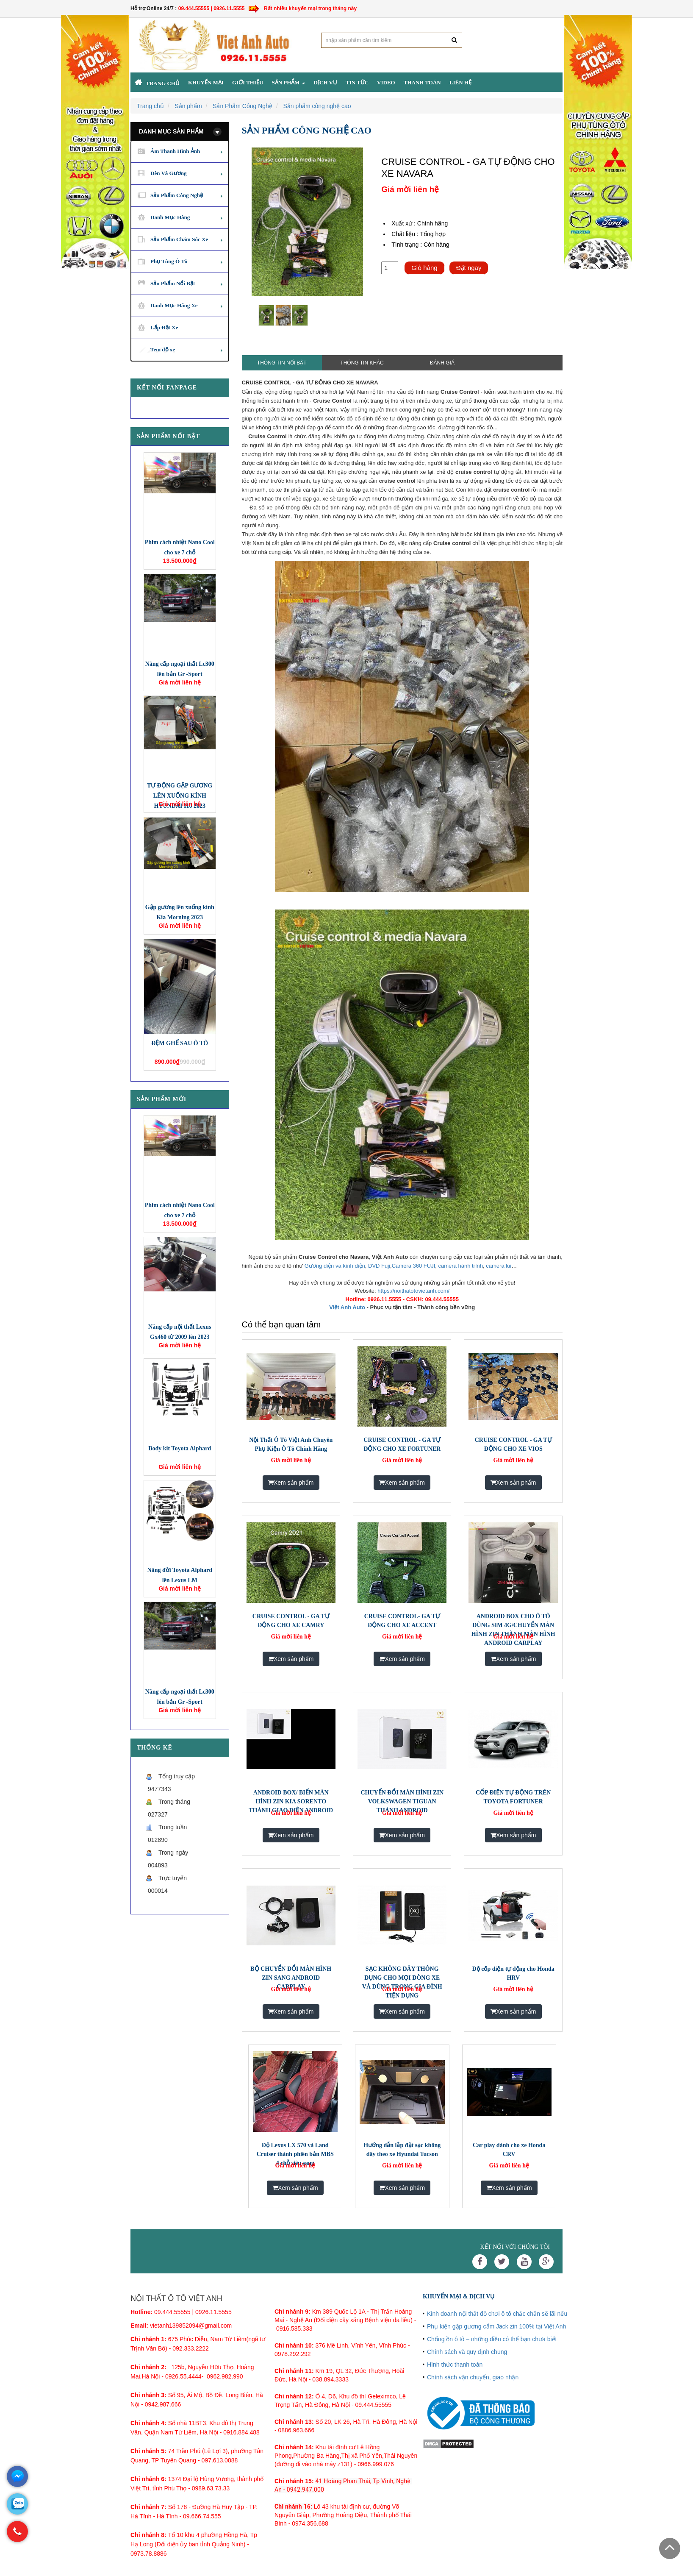 This screenshot has width=693, height=2576. Describe the element at coordinates (424, 267) in the screenshot. I see `Giỏ hàng` at that location.